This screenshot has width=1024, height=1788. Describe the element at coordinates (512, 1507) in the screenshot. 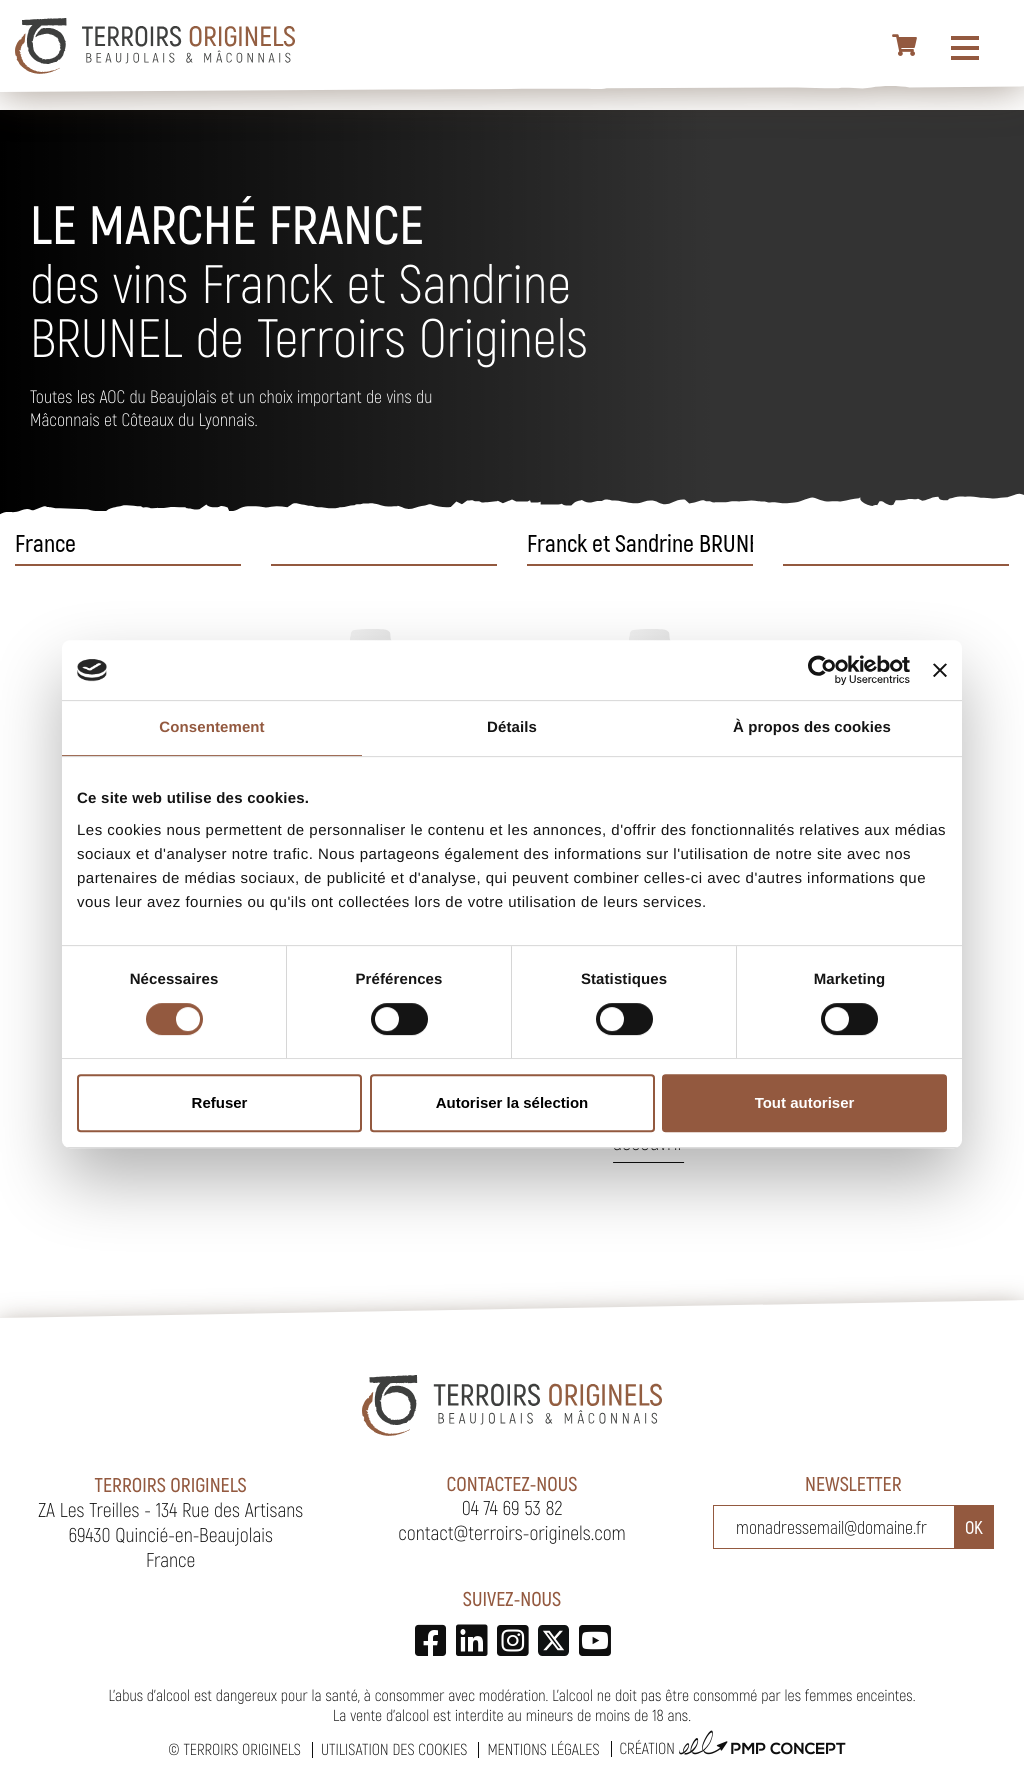

I see `04 74 69 53 82` at that location.